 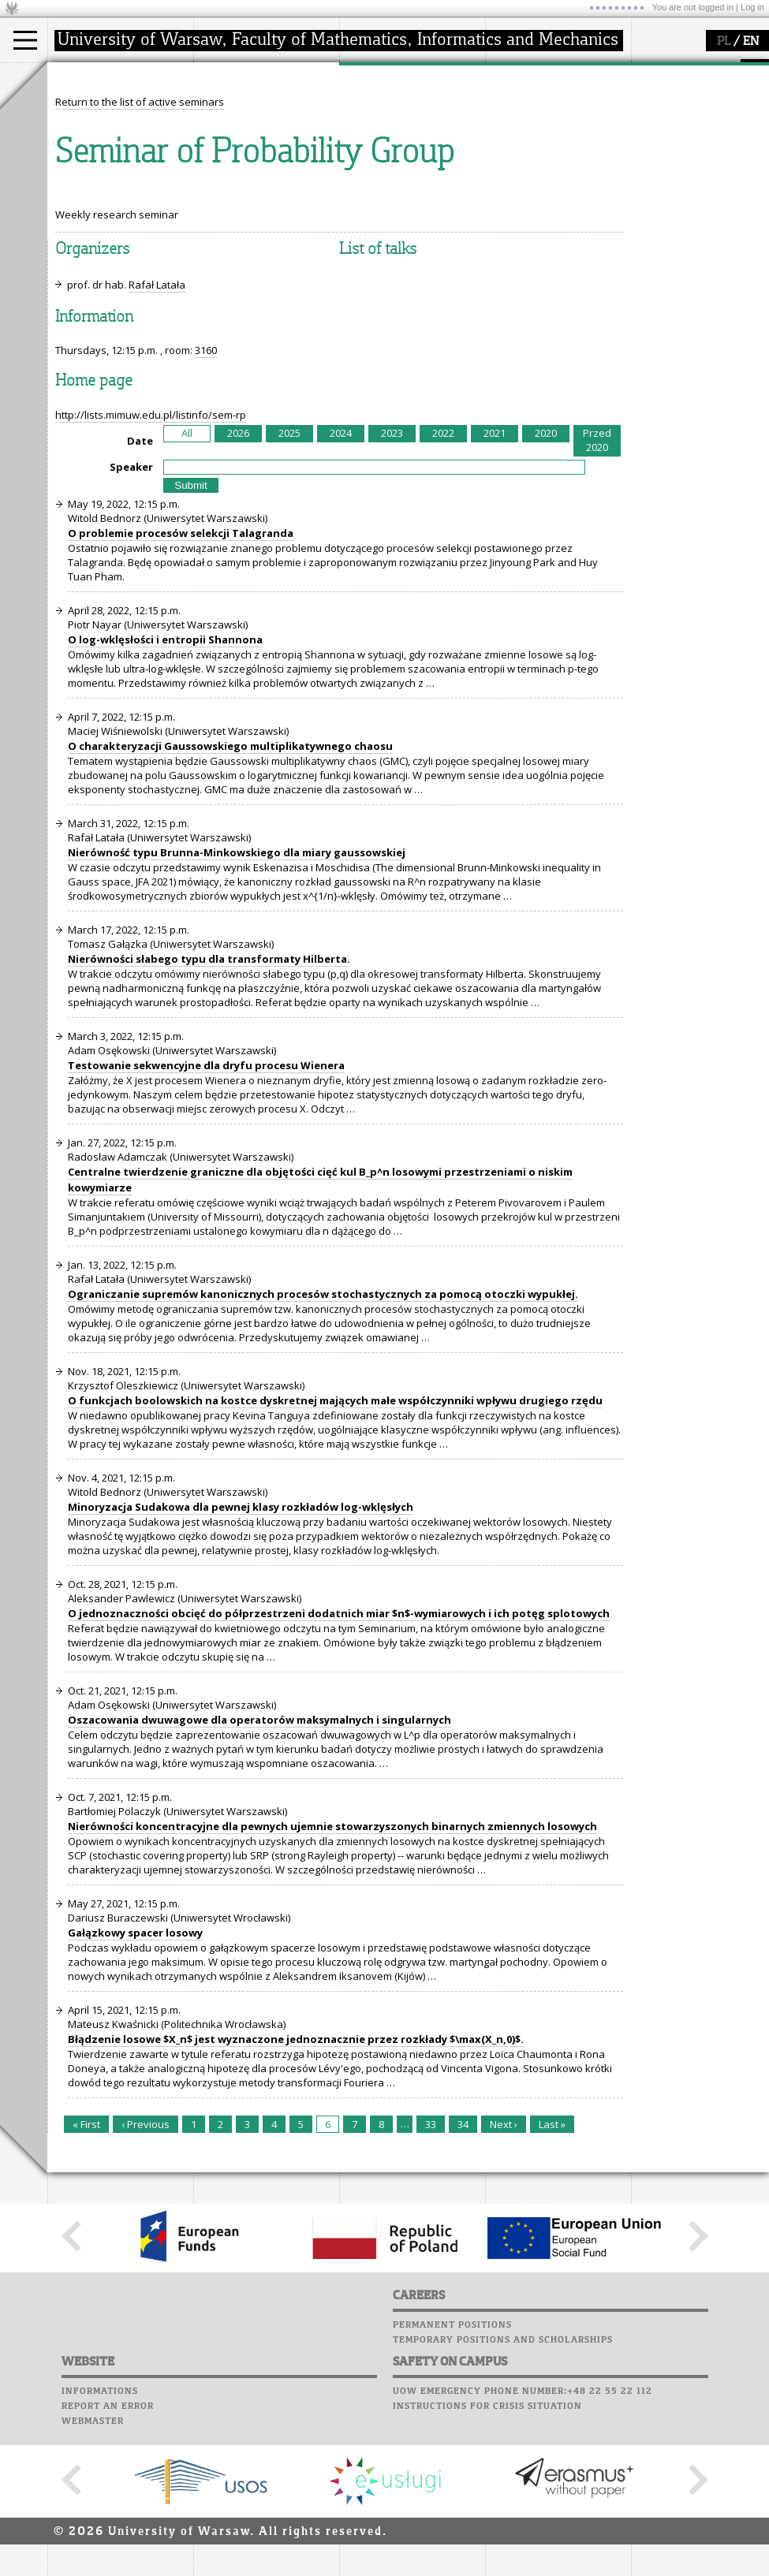 I want to click on Return to the list of active seminars, so click(x=139, y=247).